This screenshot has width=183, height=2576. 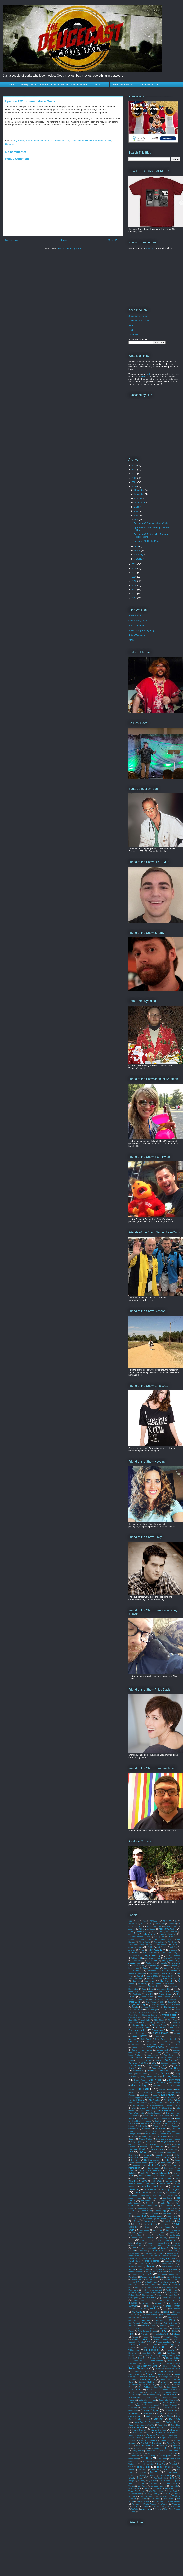 What do you see at coordinates (136, 1958) in the screenshot?
I see `Ashley Judd` at bounding box center [136, 1958].